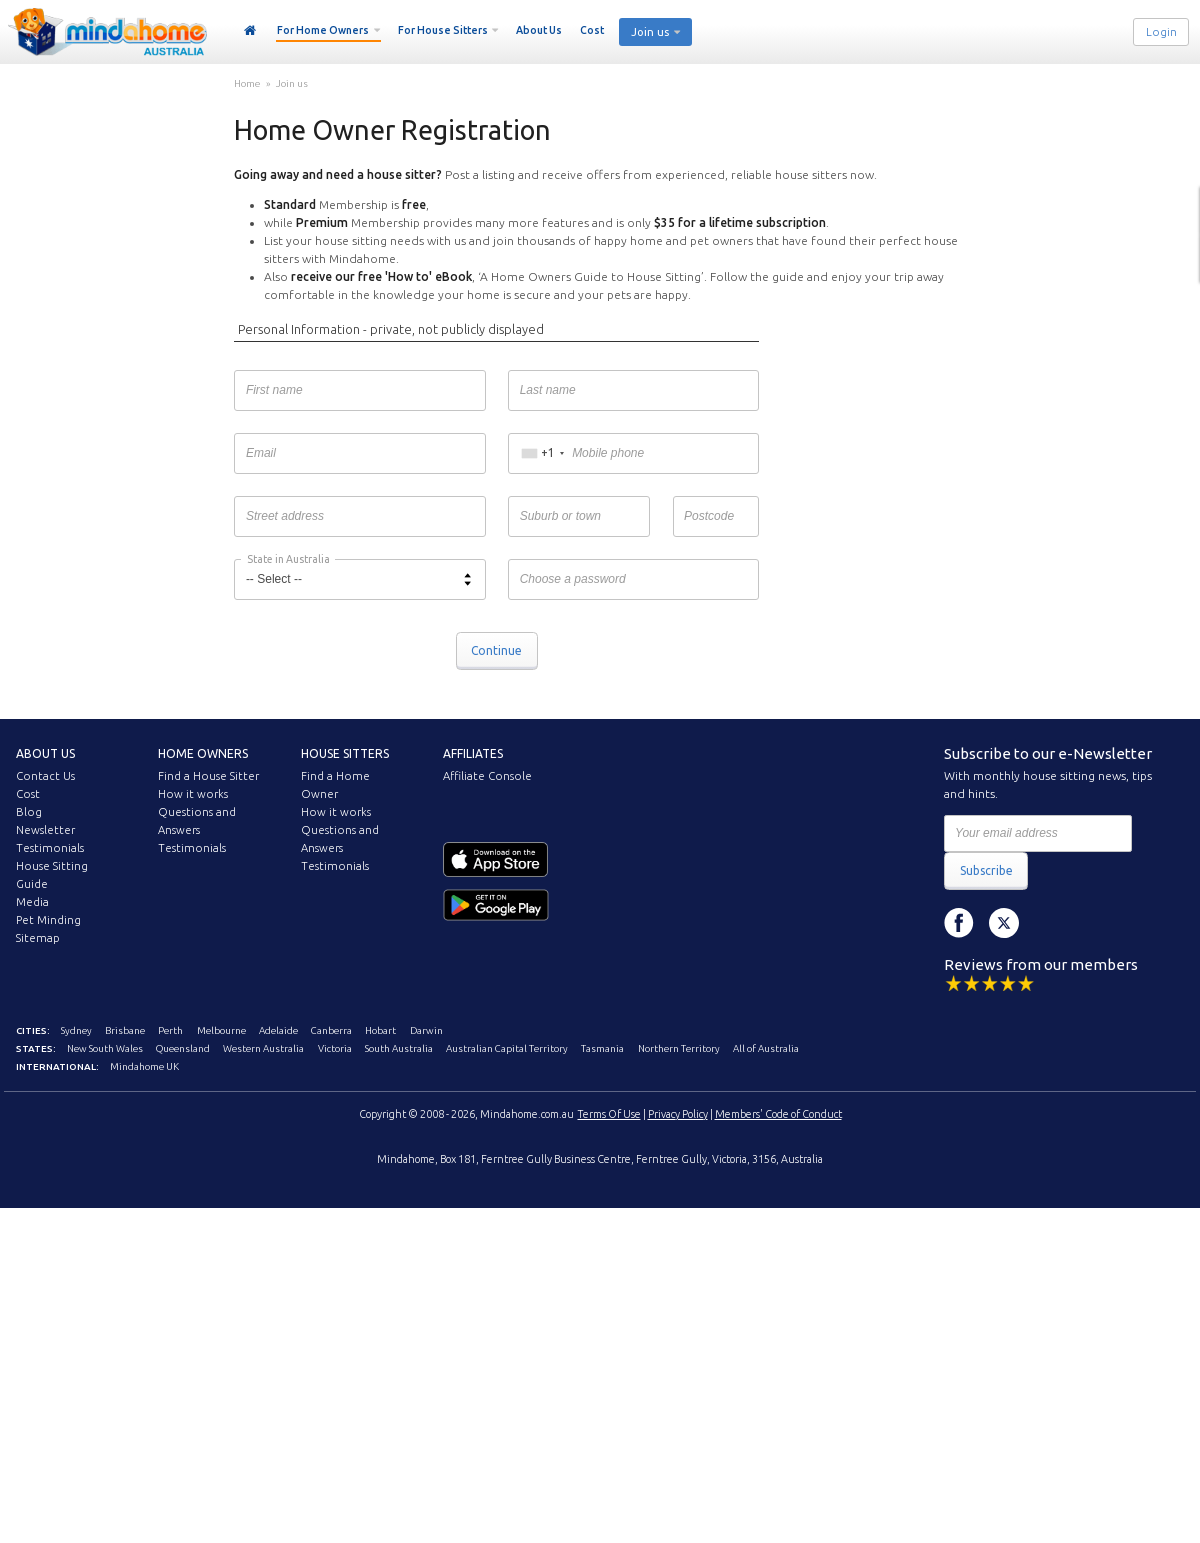 This screenshot has width=1200, height=1543. I want to click on Victoria, so click(335, 1048).